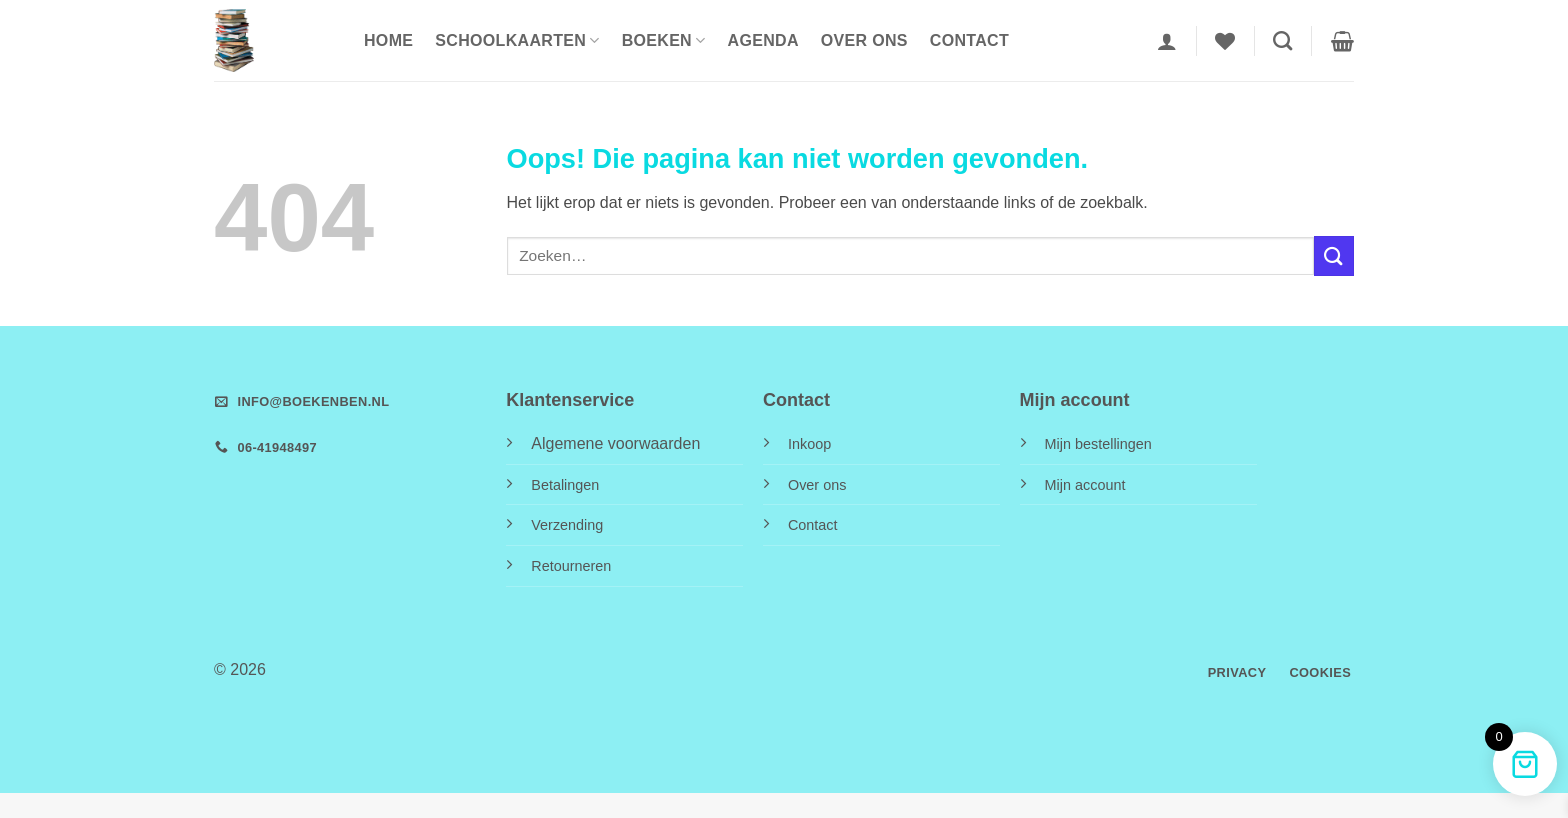 This screenshot has width=1568, height=818. I want to click on Retourneren, so click(571, 566).